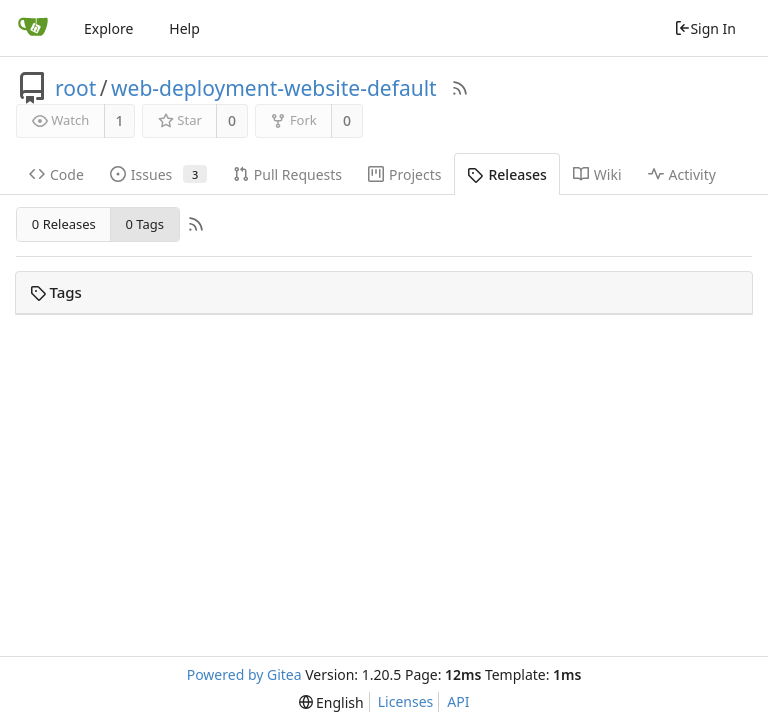 The width and height of the screenshot is (768, 720). Describe the element at coordinates (145, 224) in the screenshot. I see `0 Tags` at that location.